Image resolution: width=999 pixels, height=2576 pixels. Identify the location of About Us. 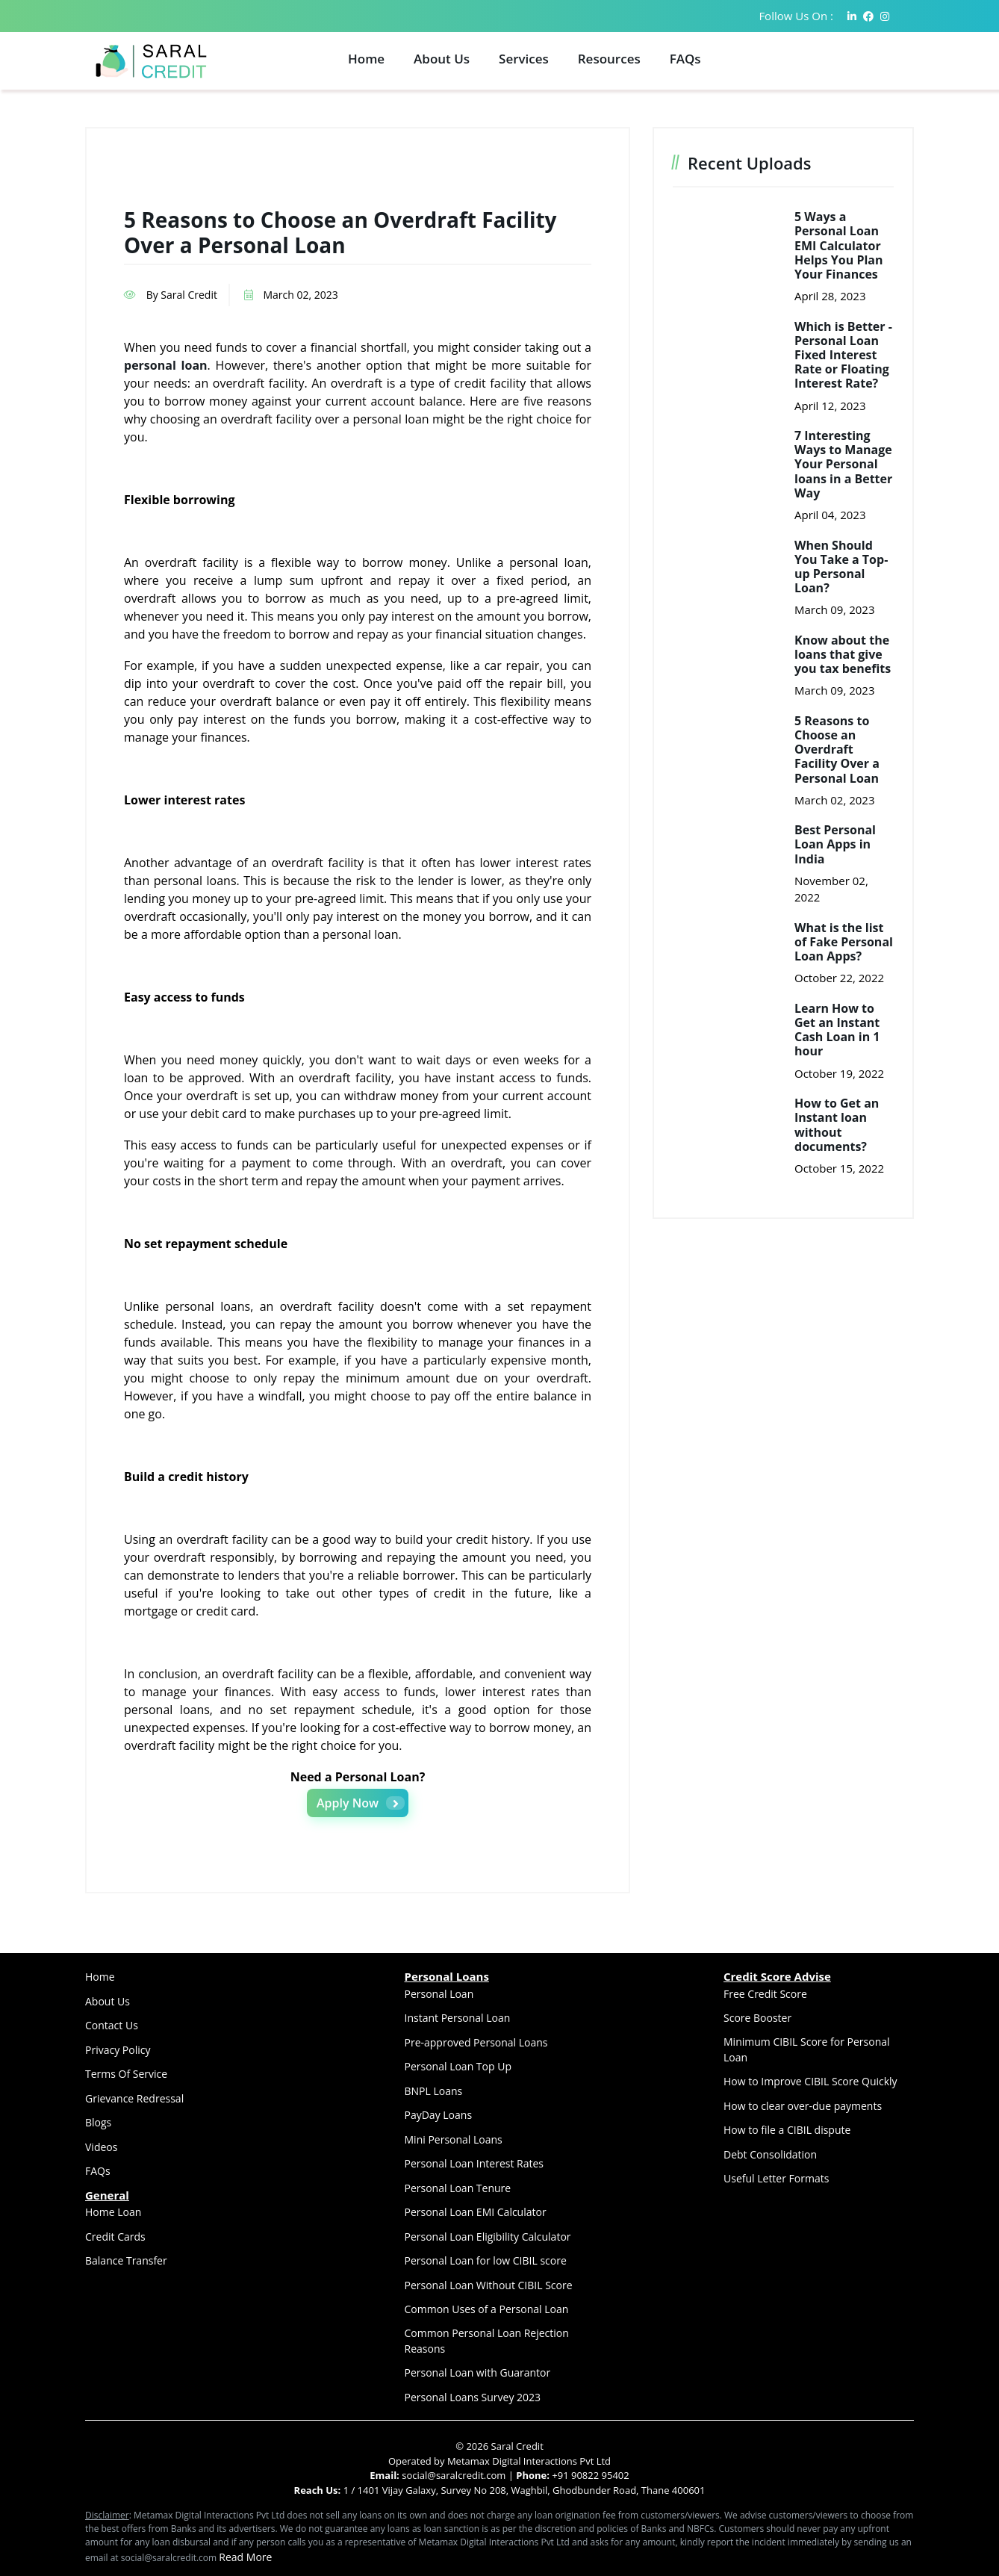
(442, 58).